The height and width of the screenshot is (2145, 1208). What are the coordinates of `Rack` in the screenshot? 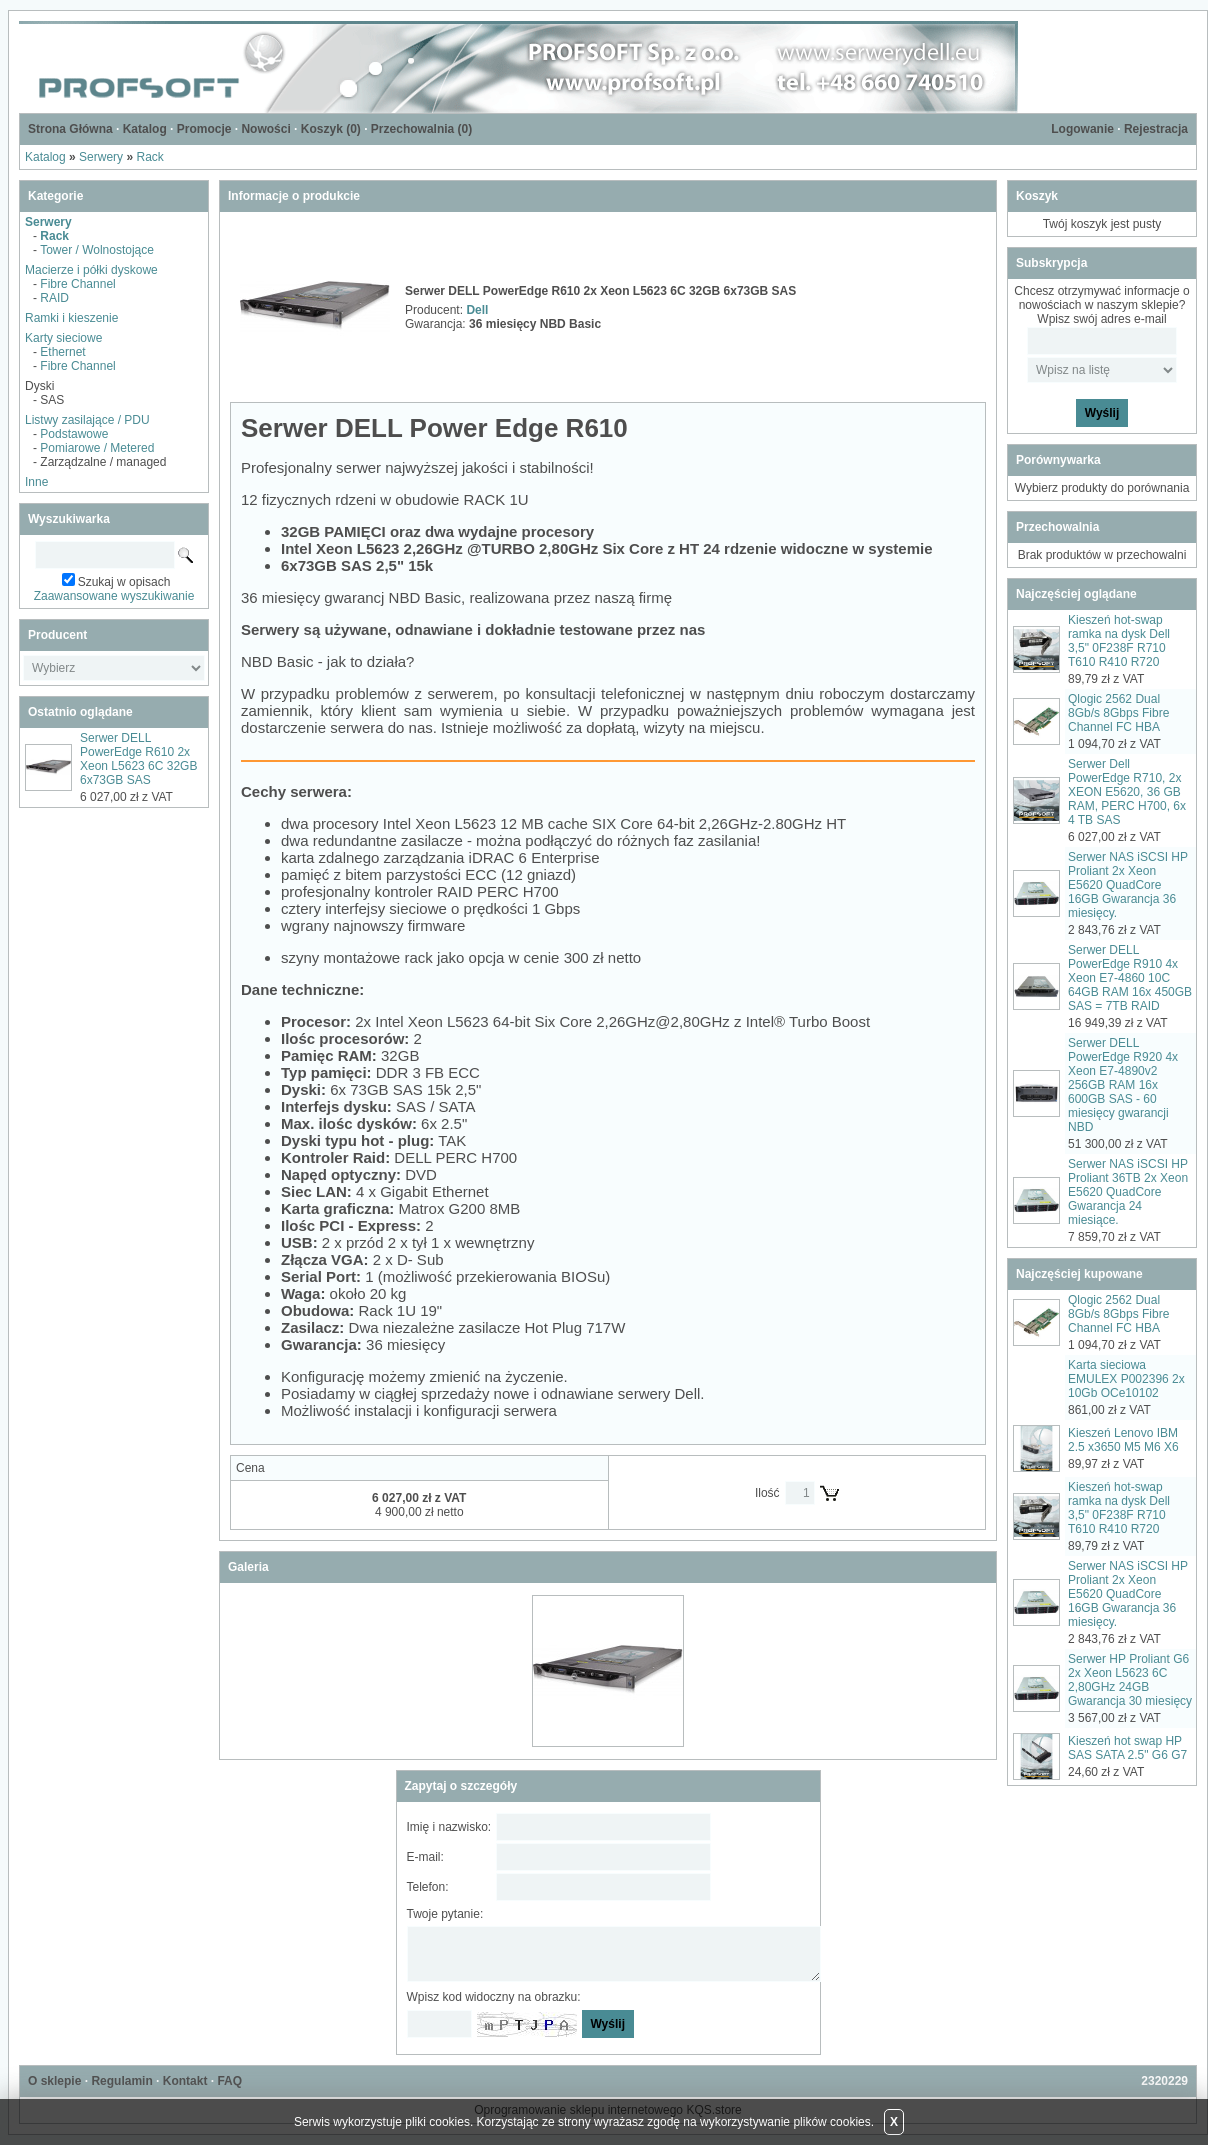 It's located at (149, 157).